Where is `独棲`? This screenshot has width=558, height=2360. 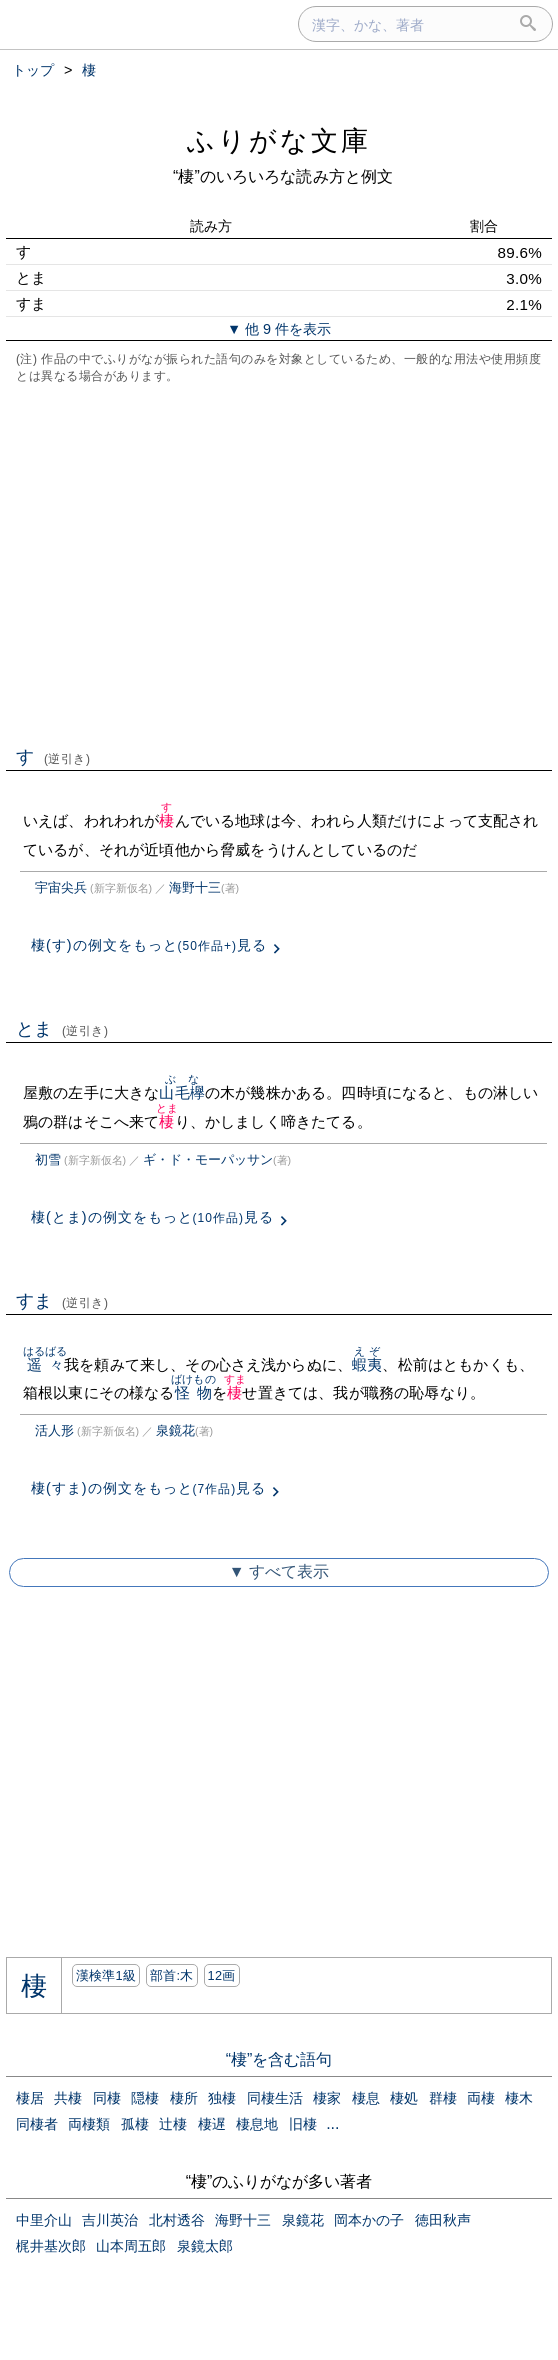 独棲 is located at coordinates (222, 2098).